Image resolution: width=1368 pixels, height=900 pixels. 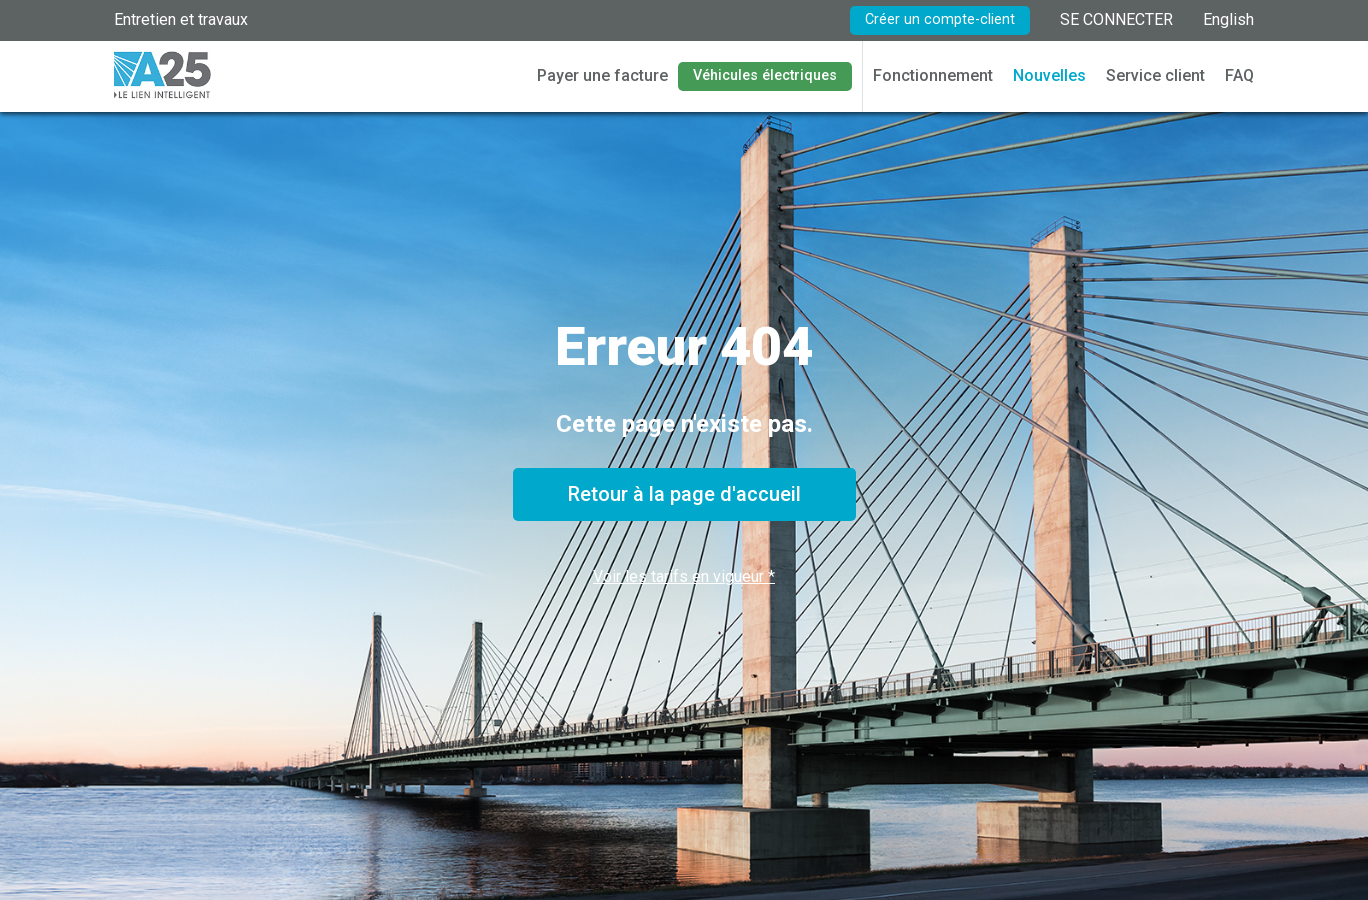 What do you see at coordinates (684, 576) in the screenshot?
I see `Voir les tarifs en vigueur *` at bounding box center [684, 576].